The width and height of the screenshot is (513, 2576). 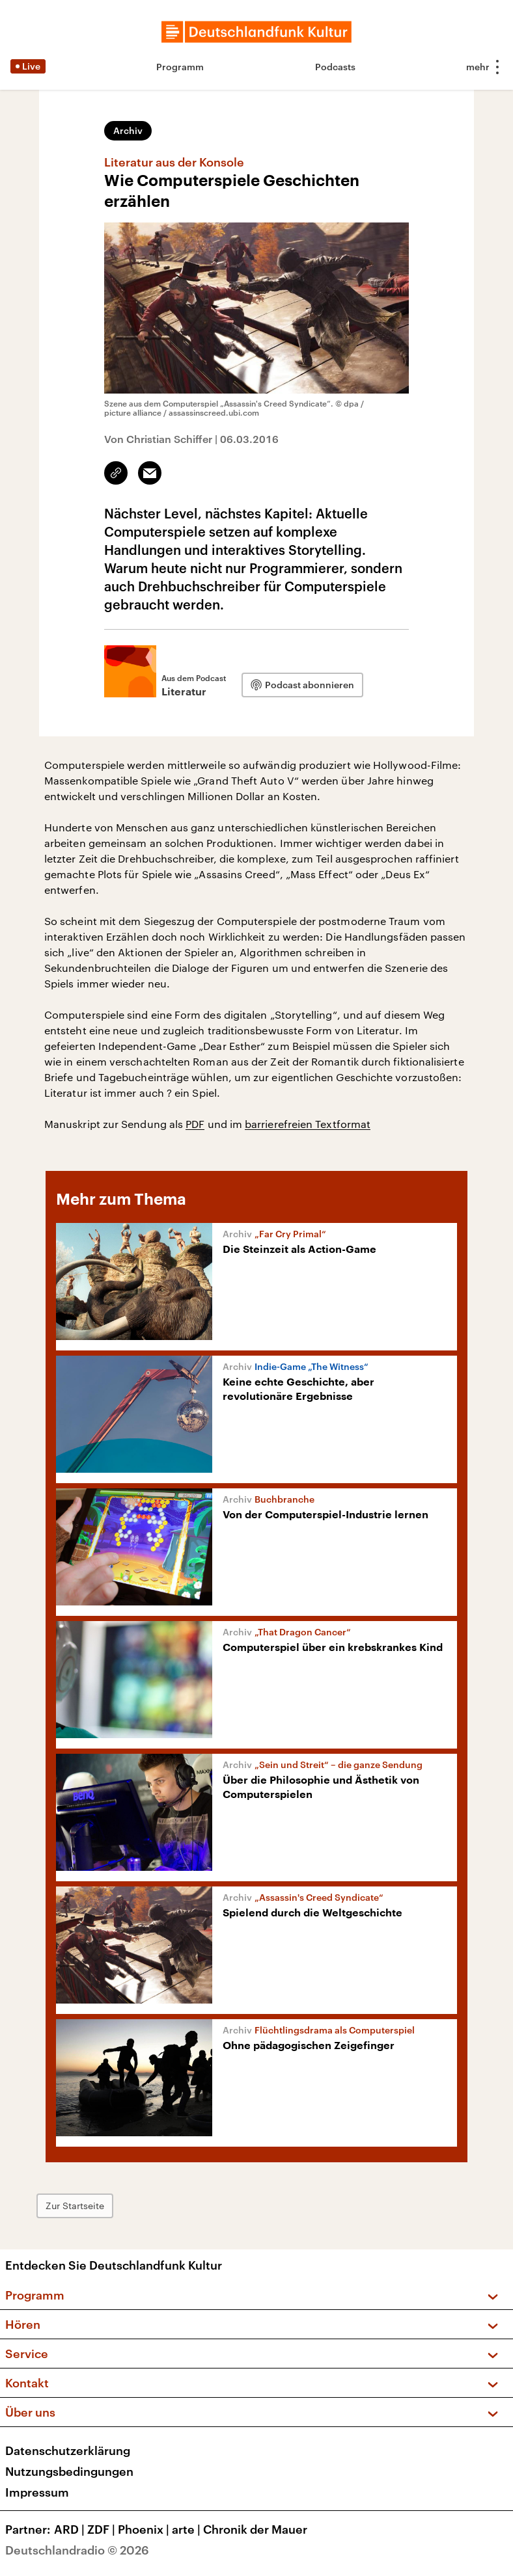 What do you see at coordinates (69, 2471) in the screenshot?
I see `Nutzungsbedingungen` at bounding box center [69, 2471].